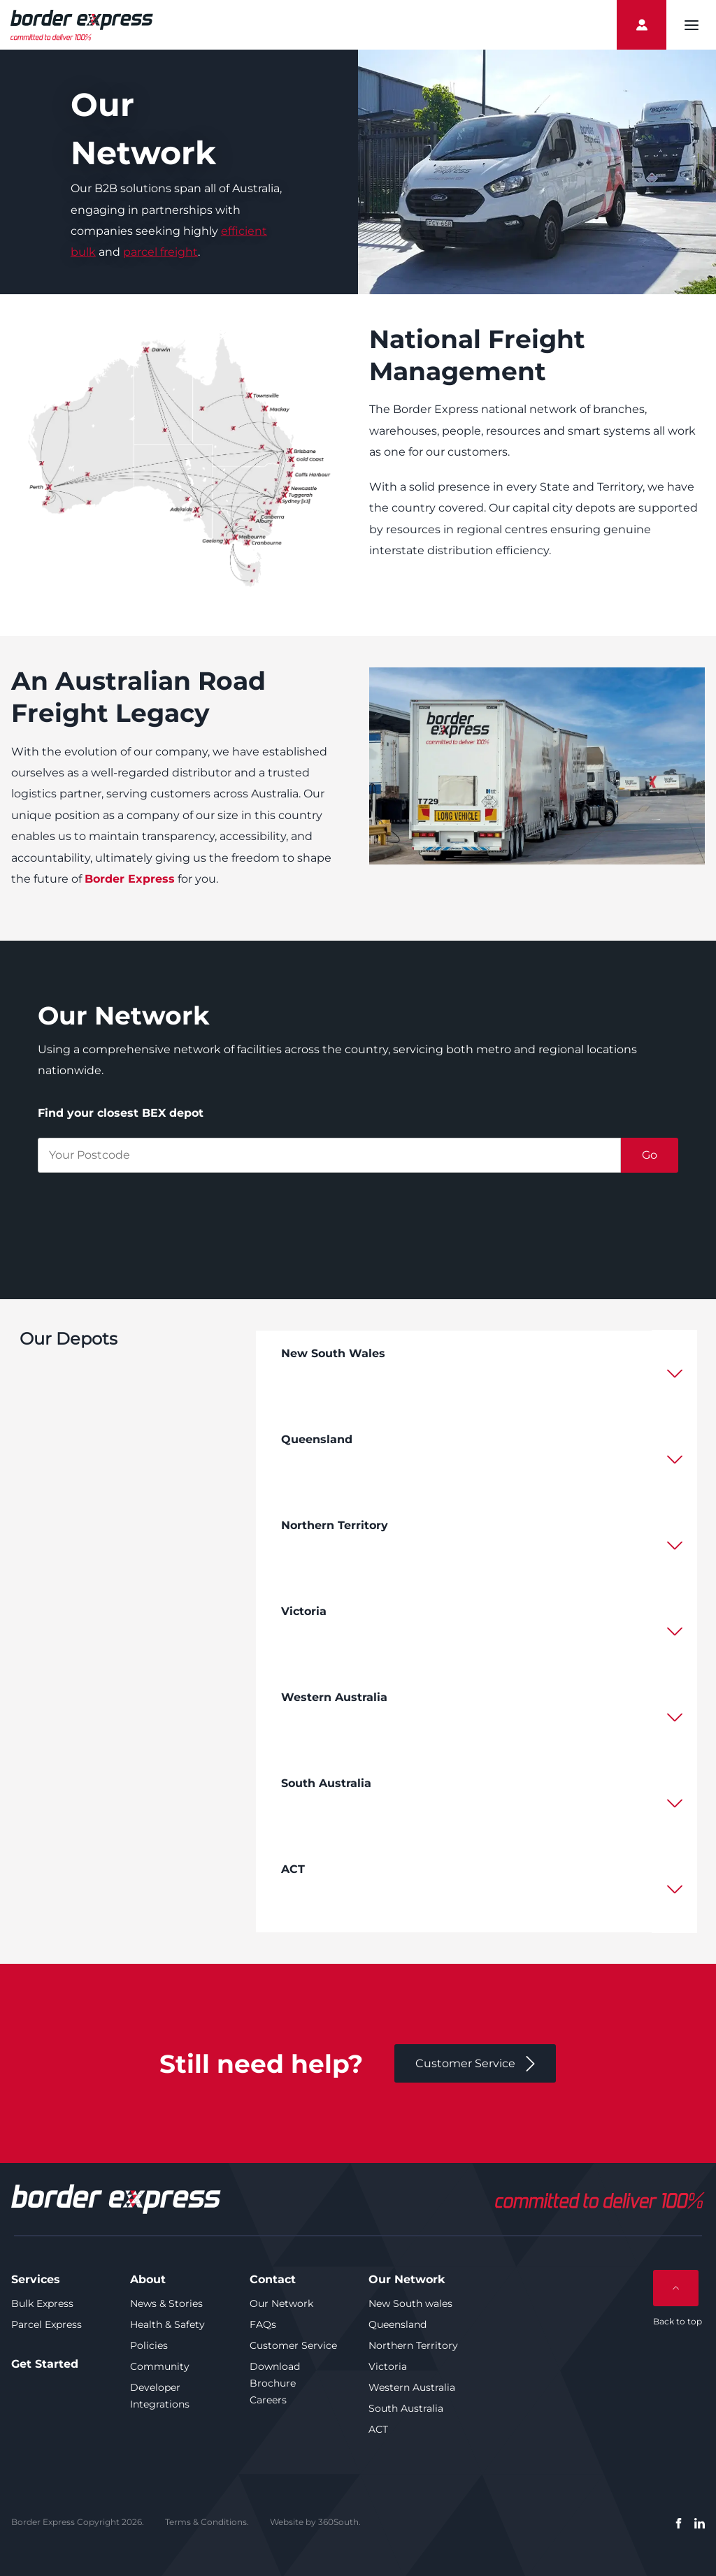 The image size is (716, 2576). Describe the element at coordinates (397, 2324) in the screenshot. I see `Queensland` at that location.